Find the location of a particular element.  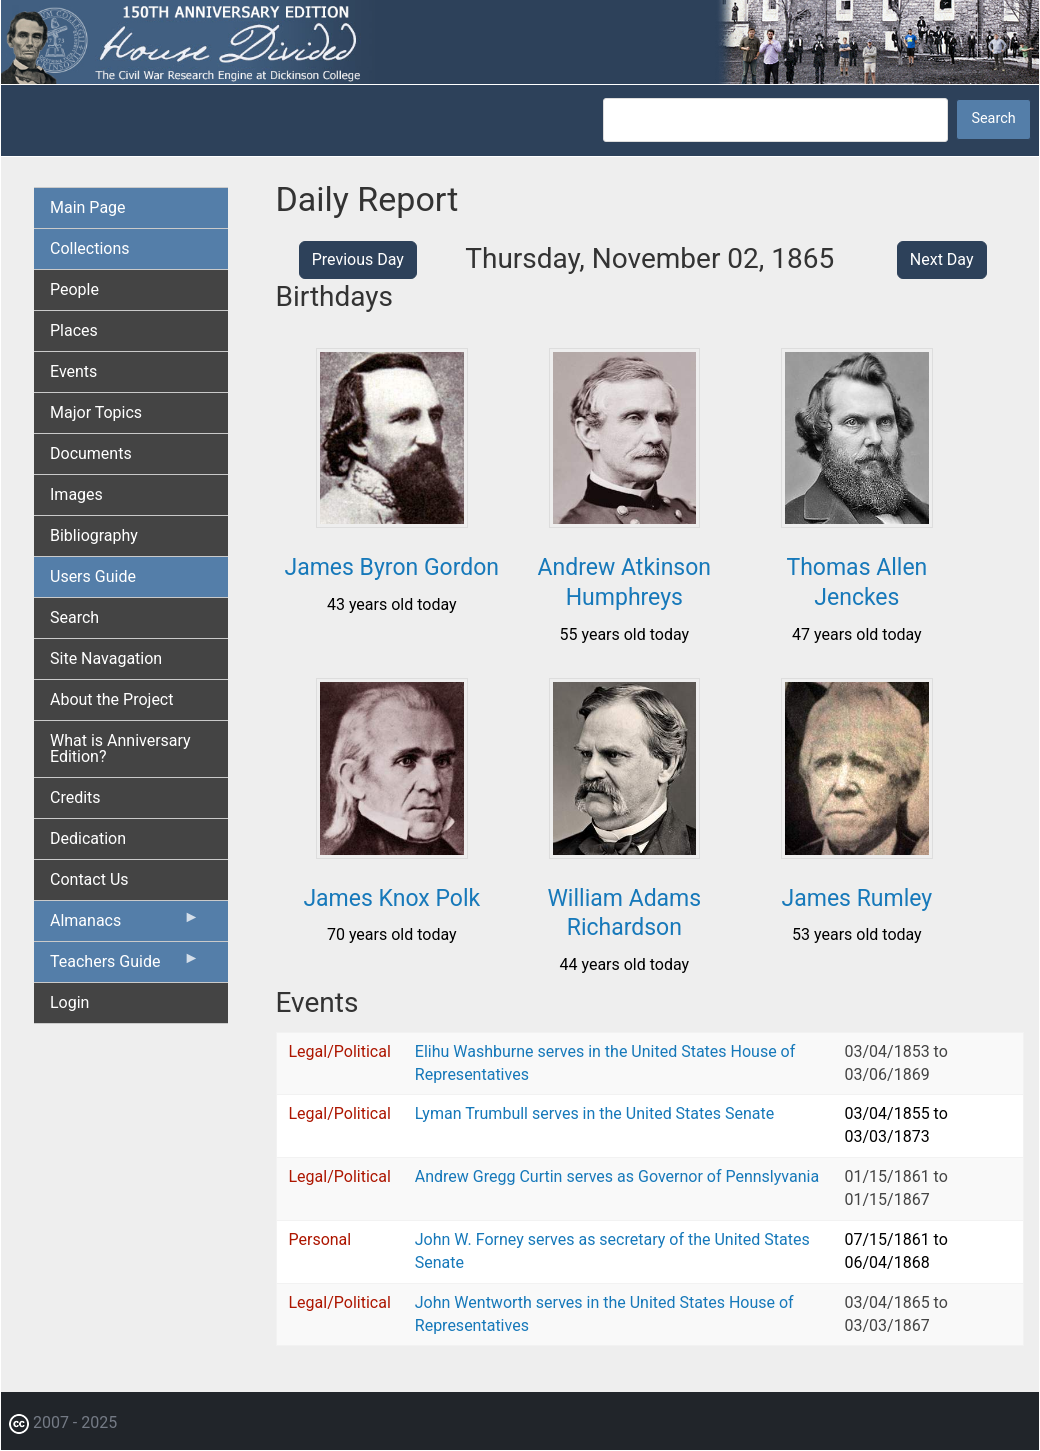

Events [menuitem] is located at coordinates (73, 371).